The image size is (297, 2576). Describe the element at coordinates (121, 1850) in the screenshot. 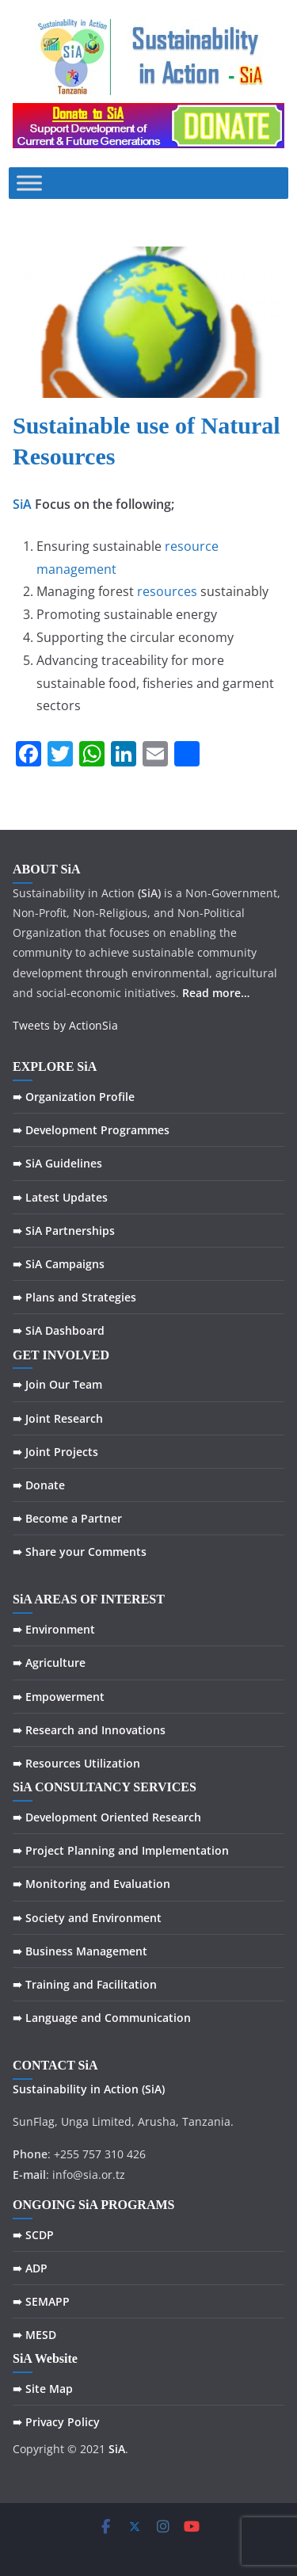

I see `➠ Project Planning and Implementation` at that location.